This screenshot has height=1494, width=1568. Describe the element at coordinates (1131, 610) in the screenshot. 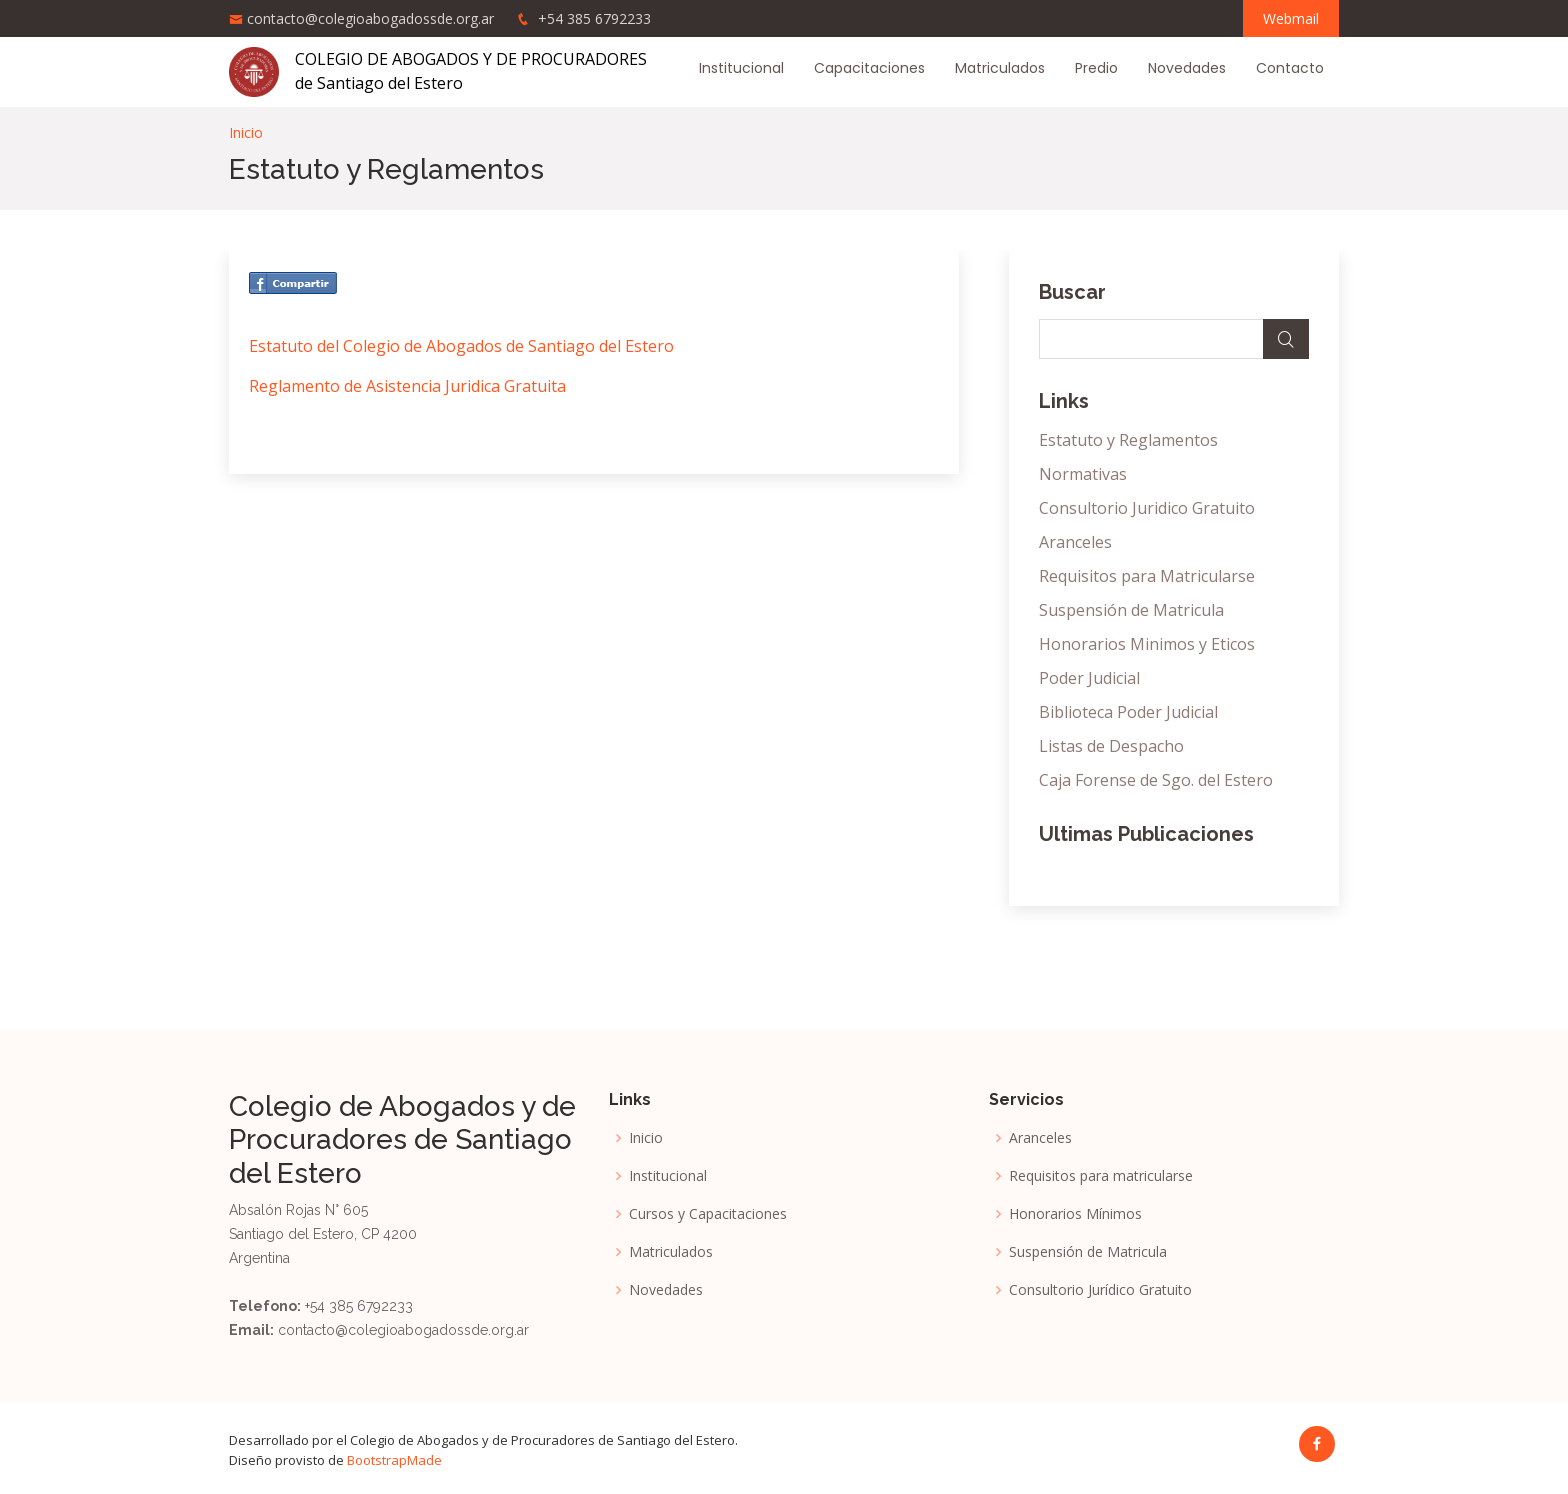

I see `Suspensión de Matricula` at that location.